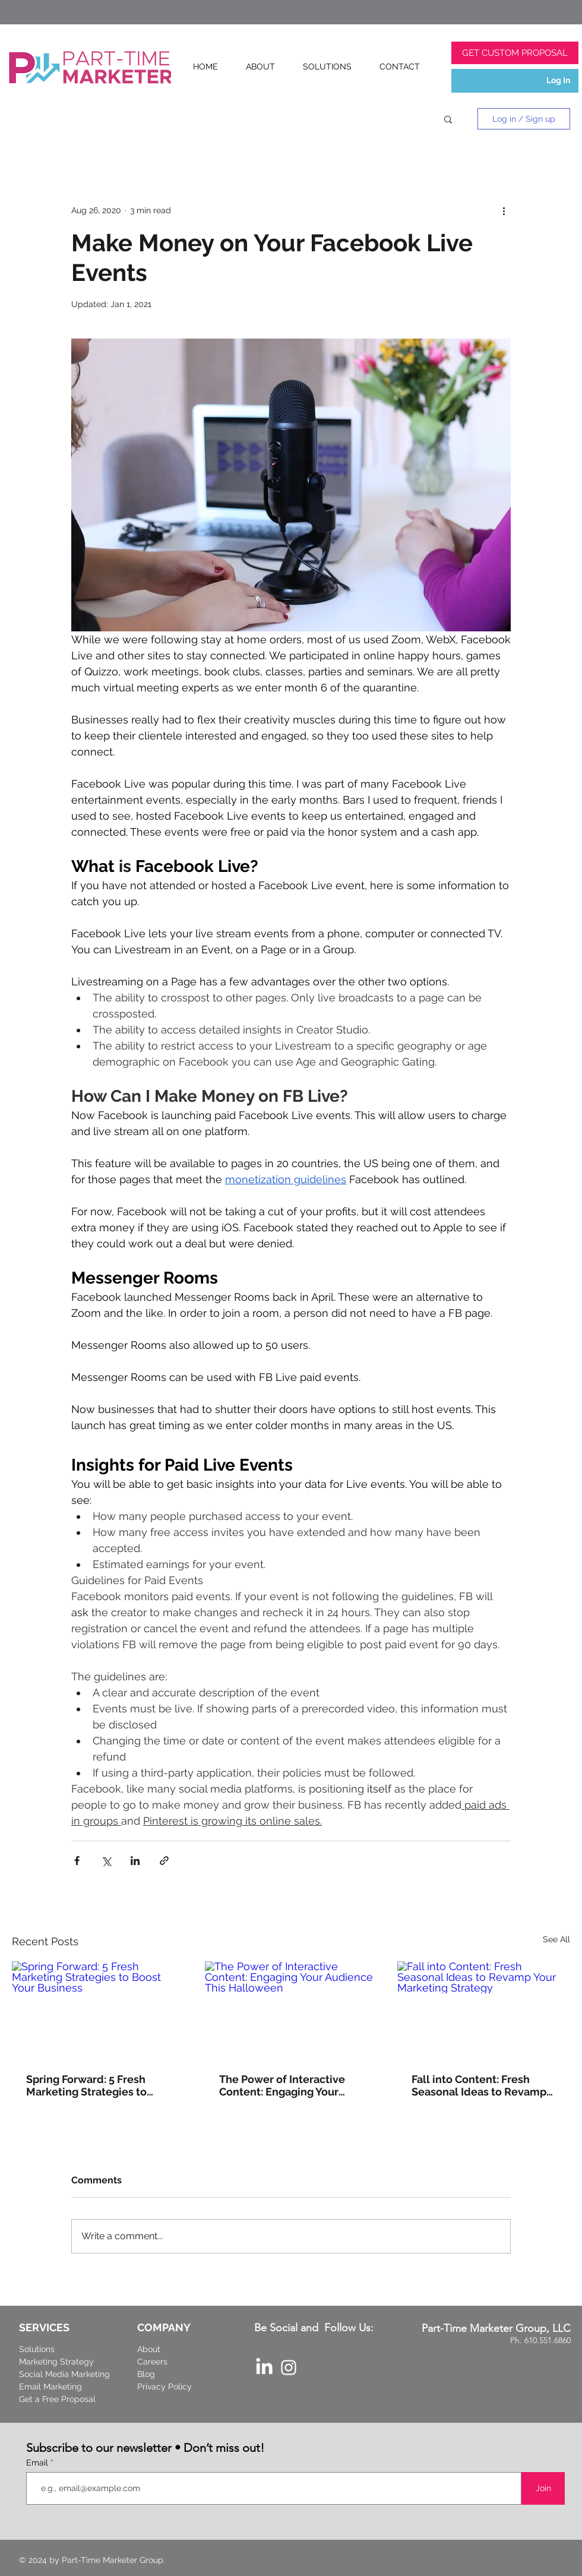  I want to click on Email, so click(38, 2462).